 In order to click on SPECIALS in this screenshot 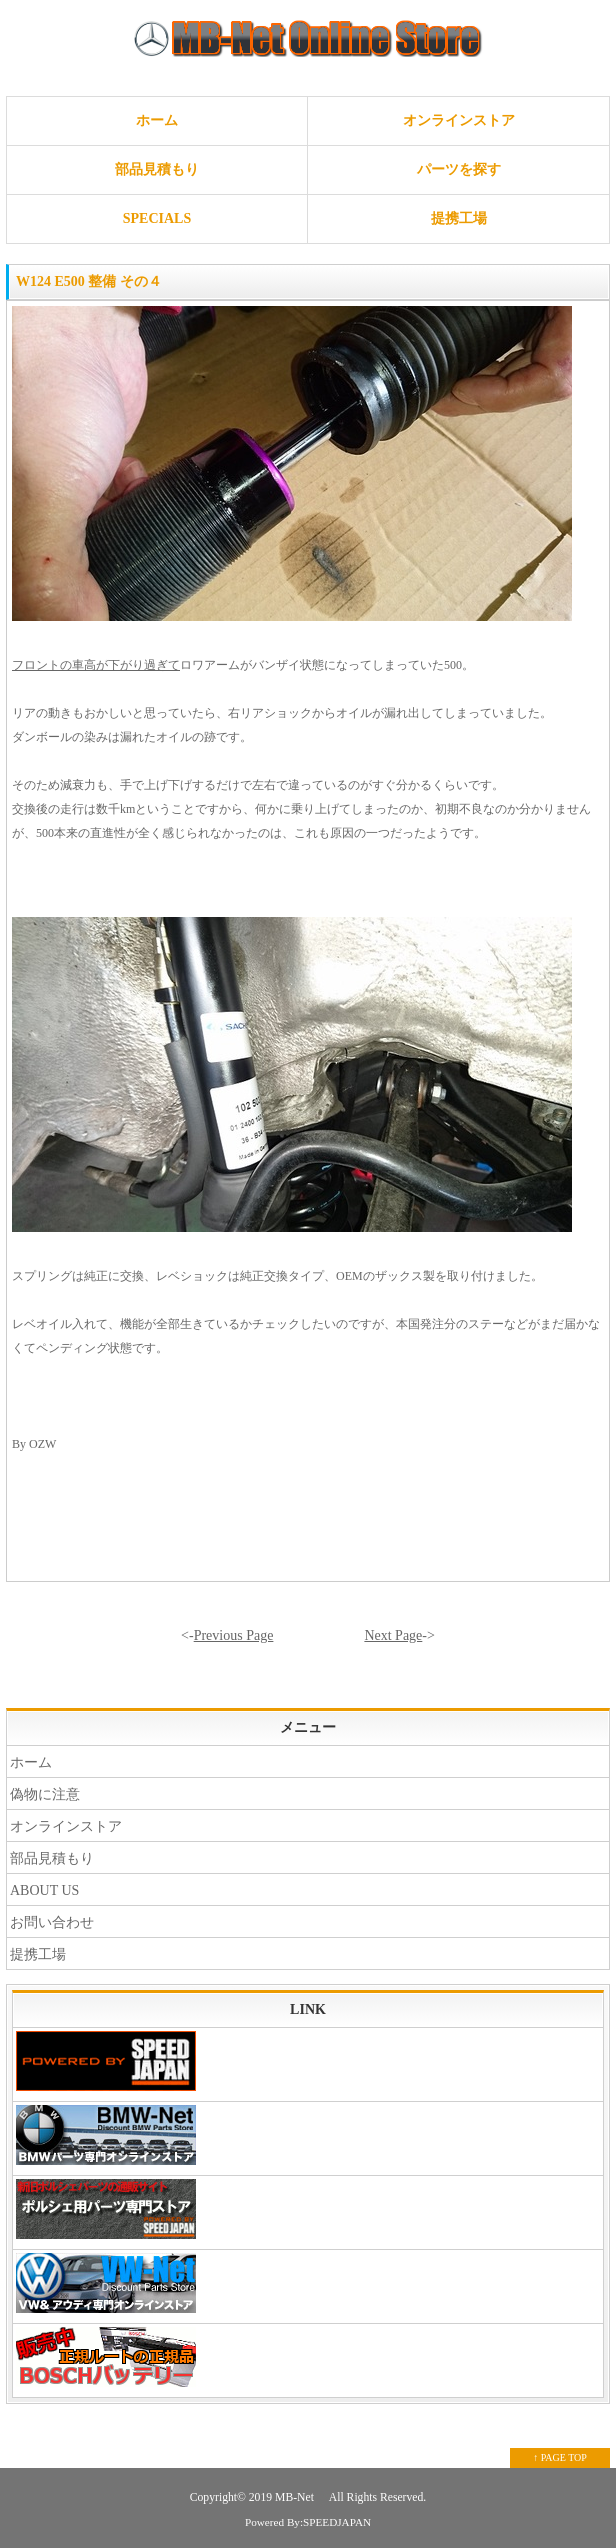, I will do `click(157, 218)`.